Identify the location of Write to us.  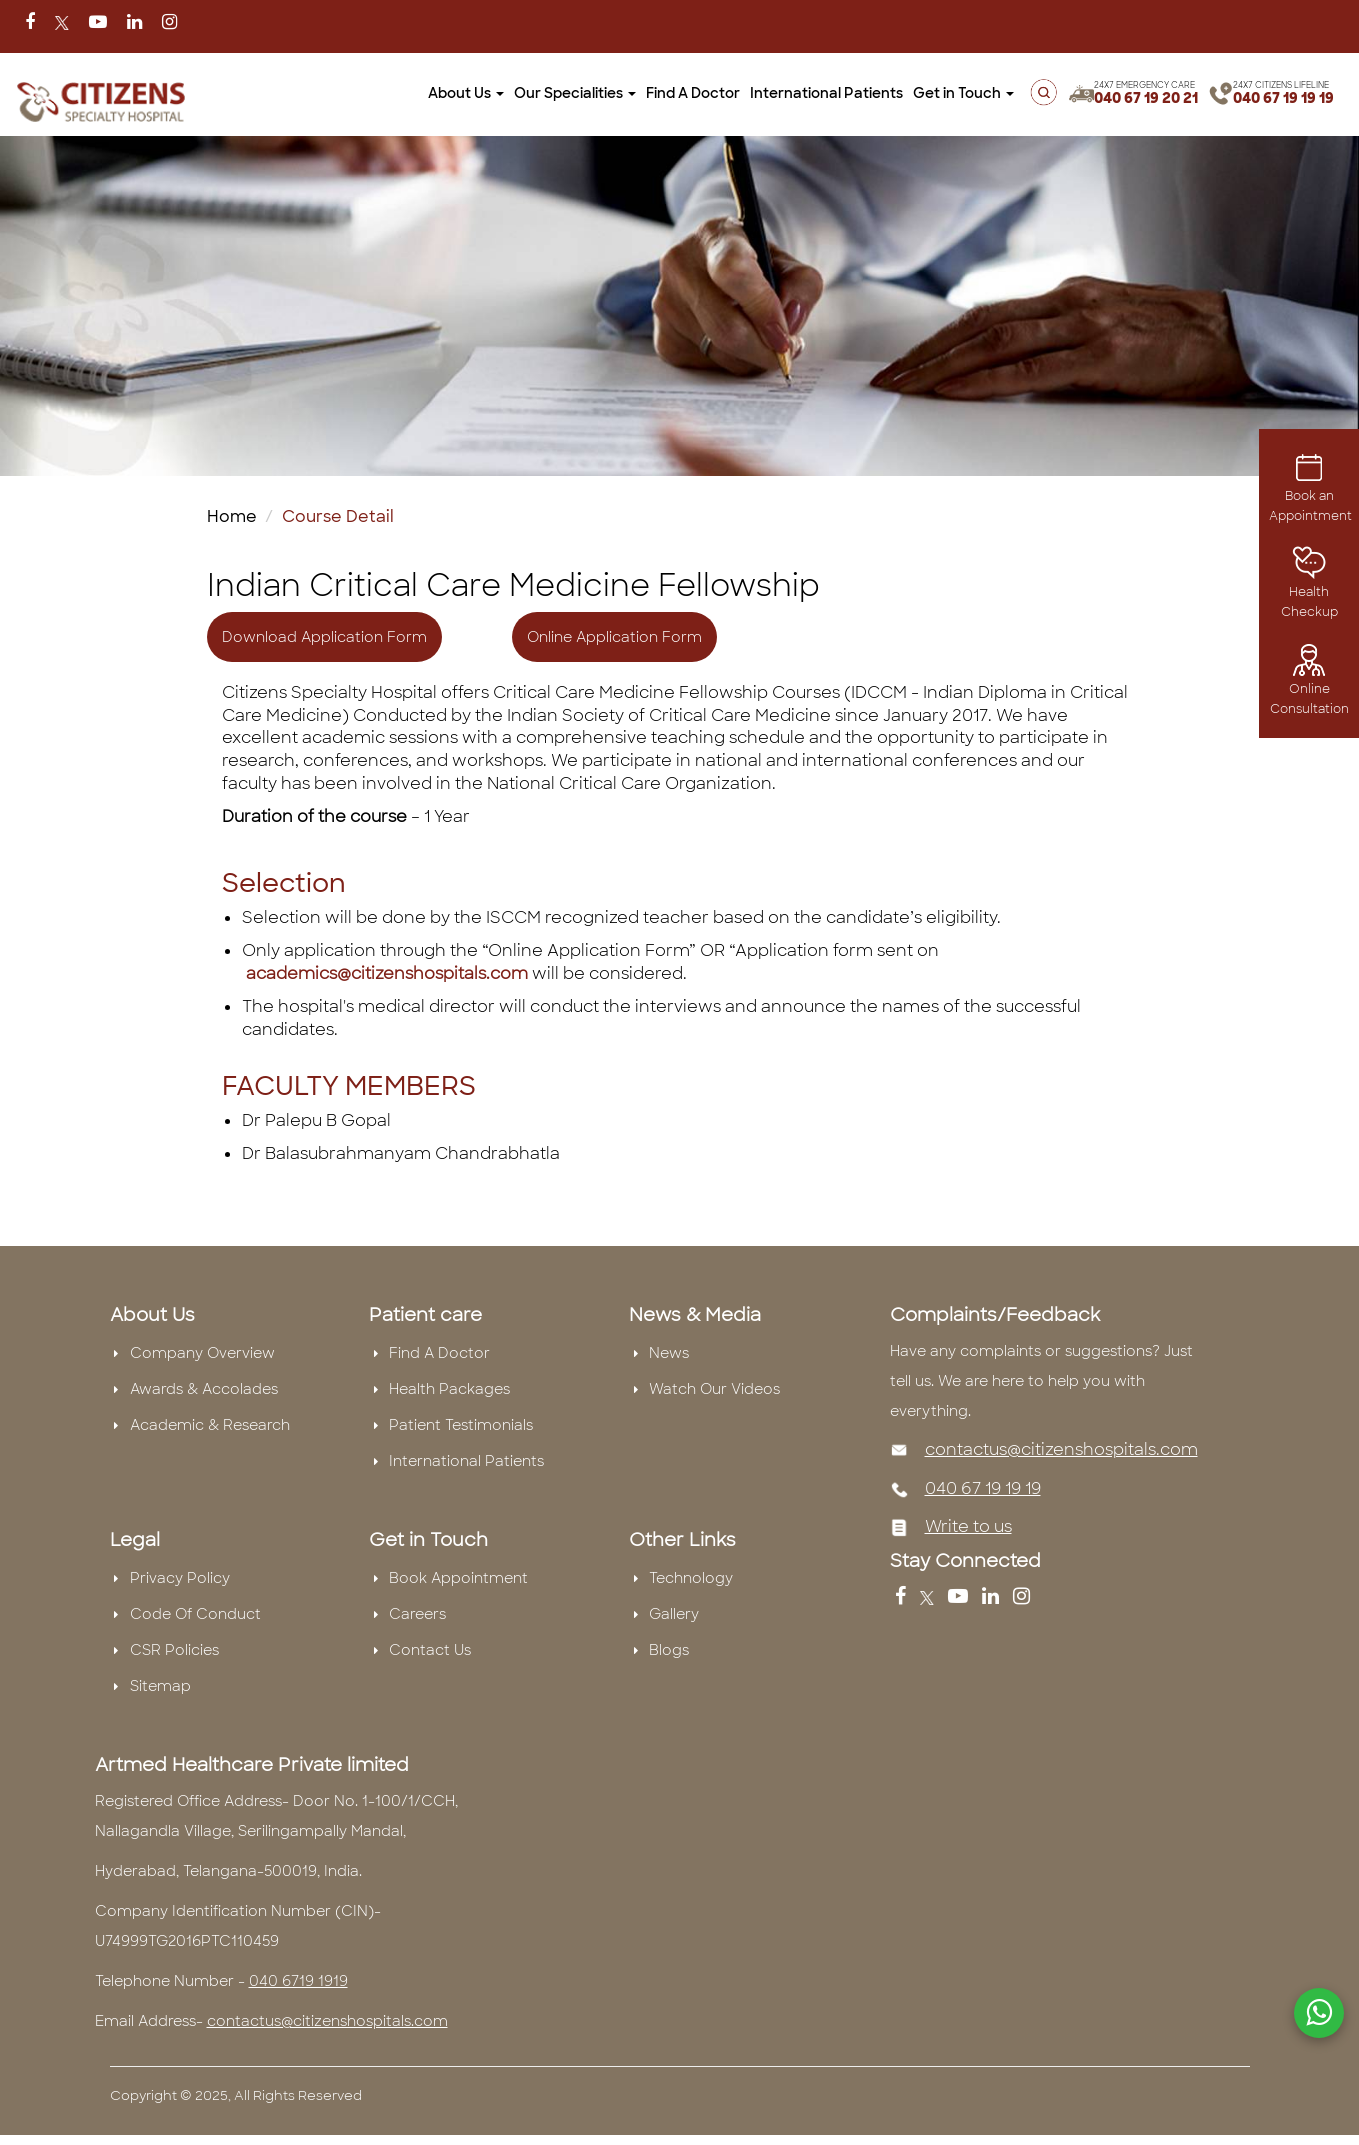
(968, 1526).